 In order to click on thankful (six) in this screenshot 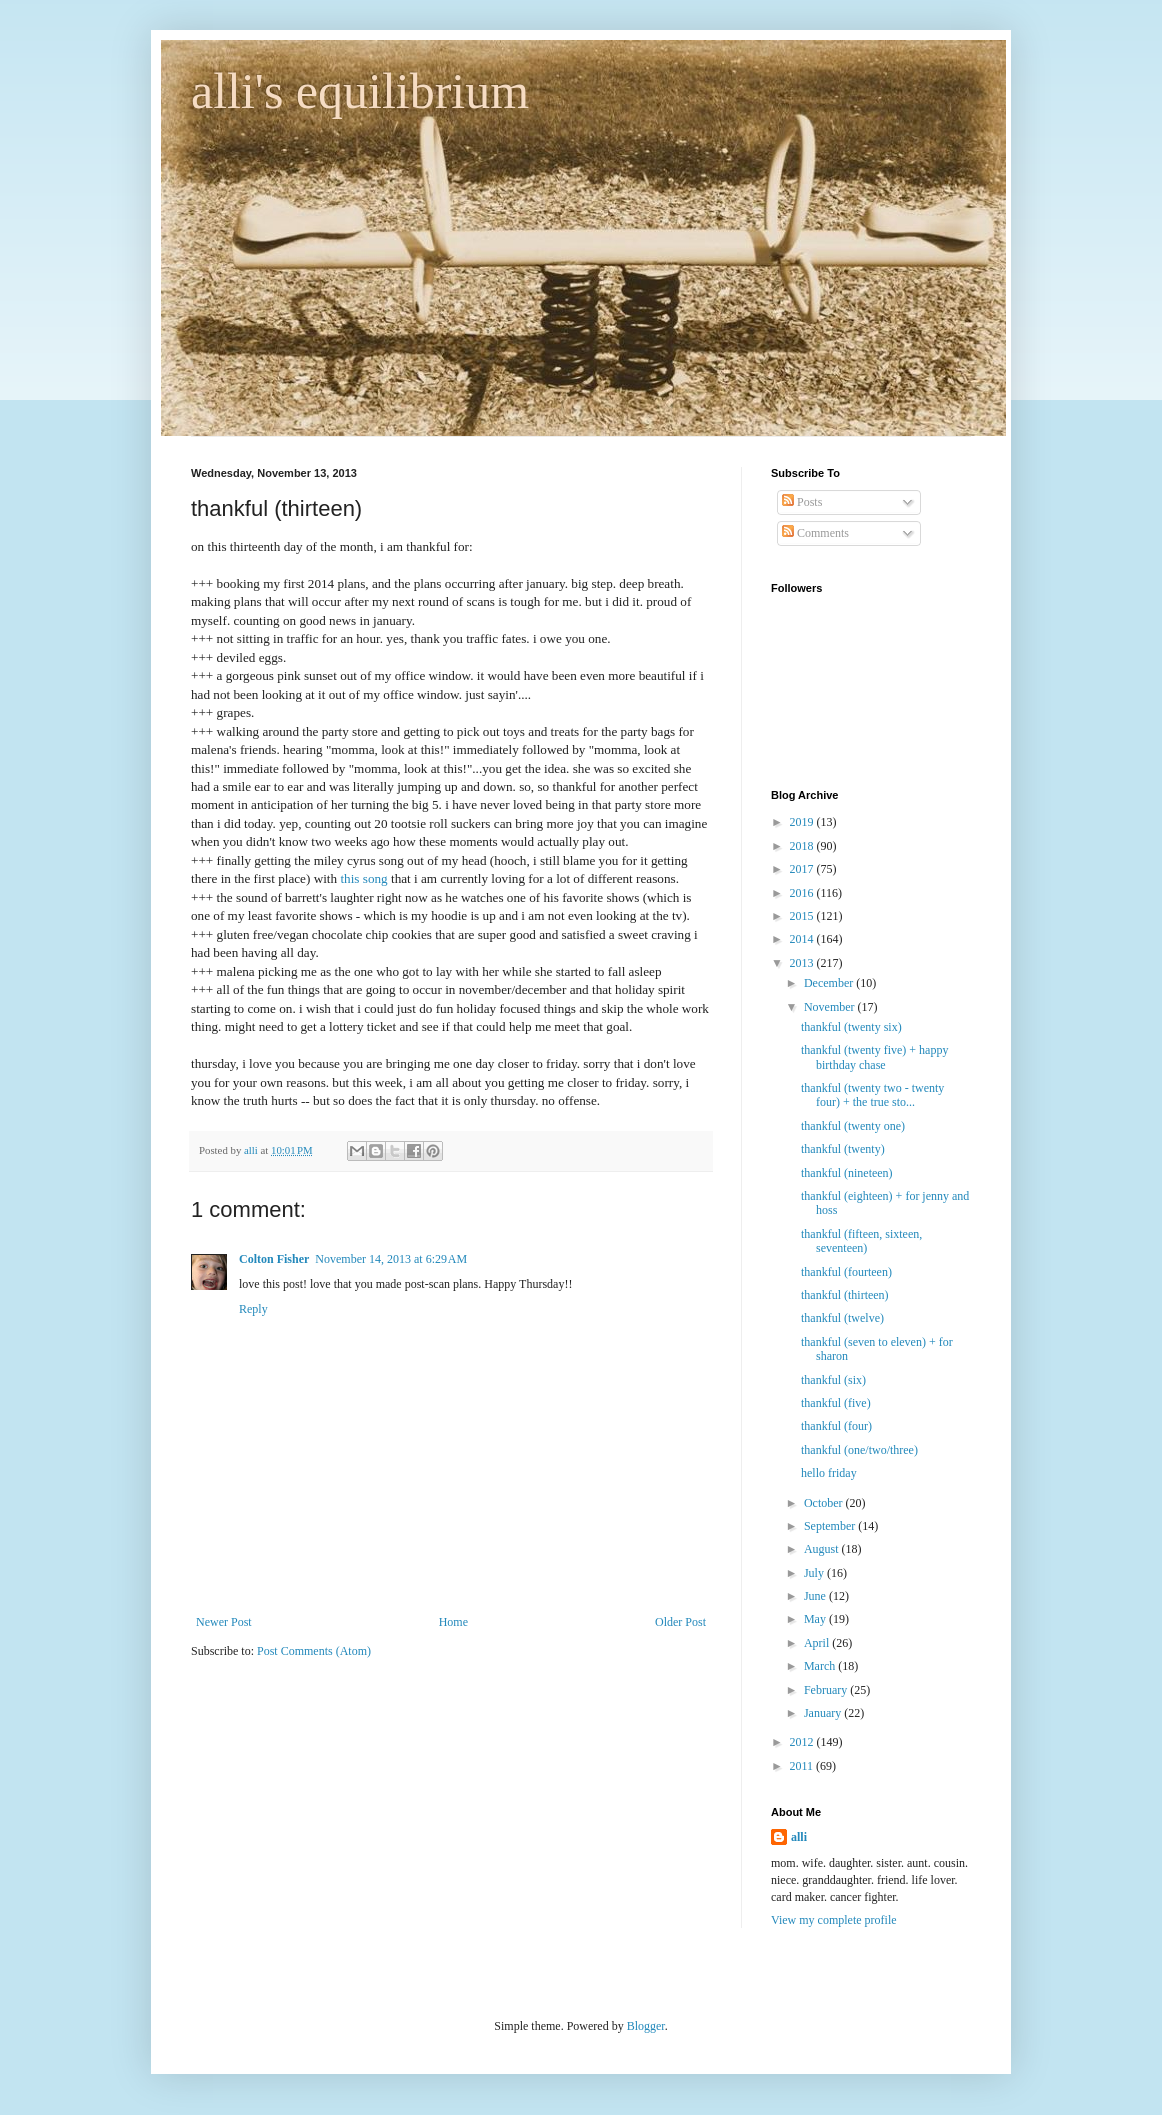, I will do `click(833, 1380)`.